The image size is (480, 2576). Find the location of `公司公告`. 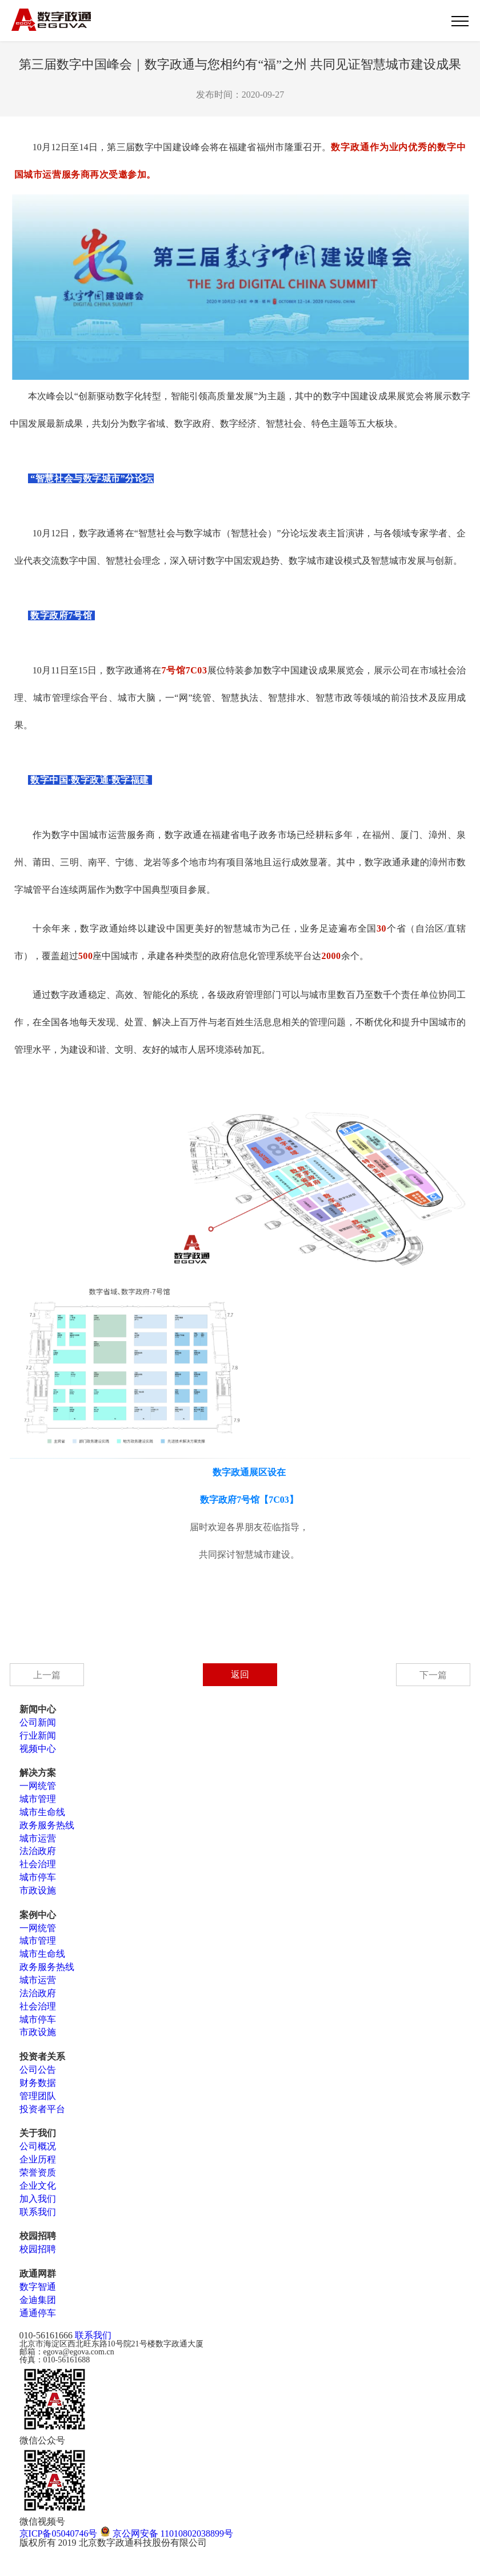

公司公告 is located at coordinates (37, 2070).